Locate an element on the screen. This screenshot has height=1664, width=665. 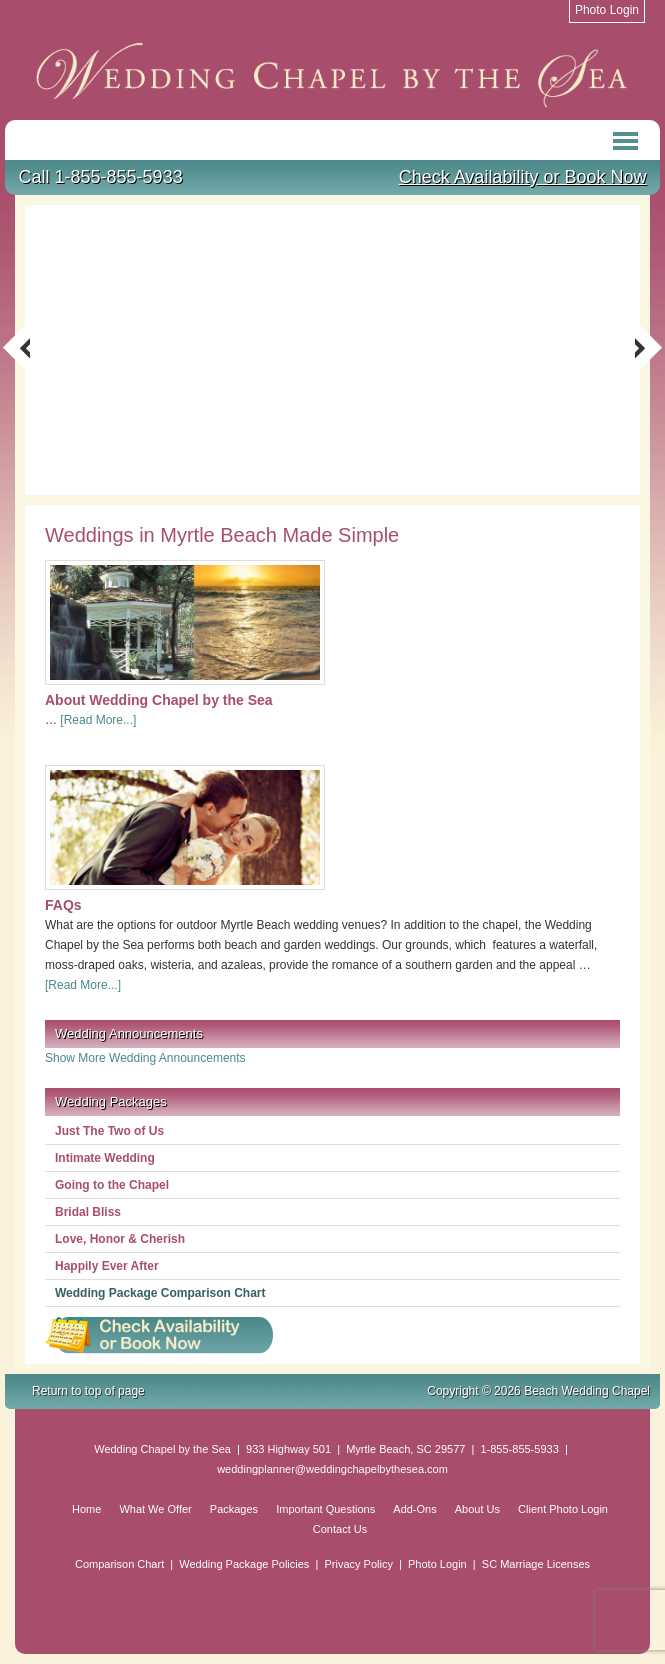
Wedding Package Comparison Chart is located at coordinates (160, 1293).